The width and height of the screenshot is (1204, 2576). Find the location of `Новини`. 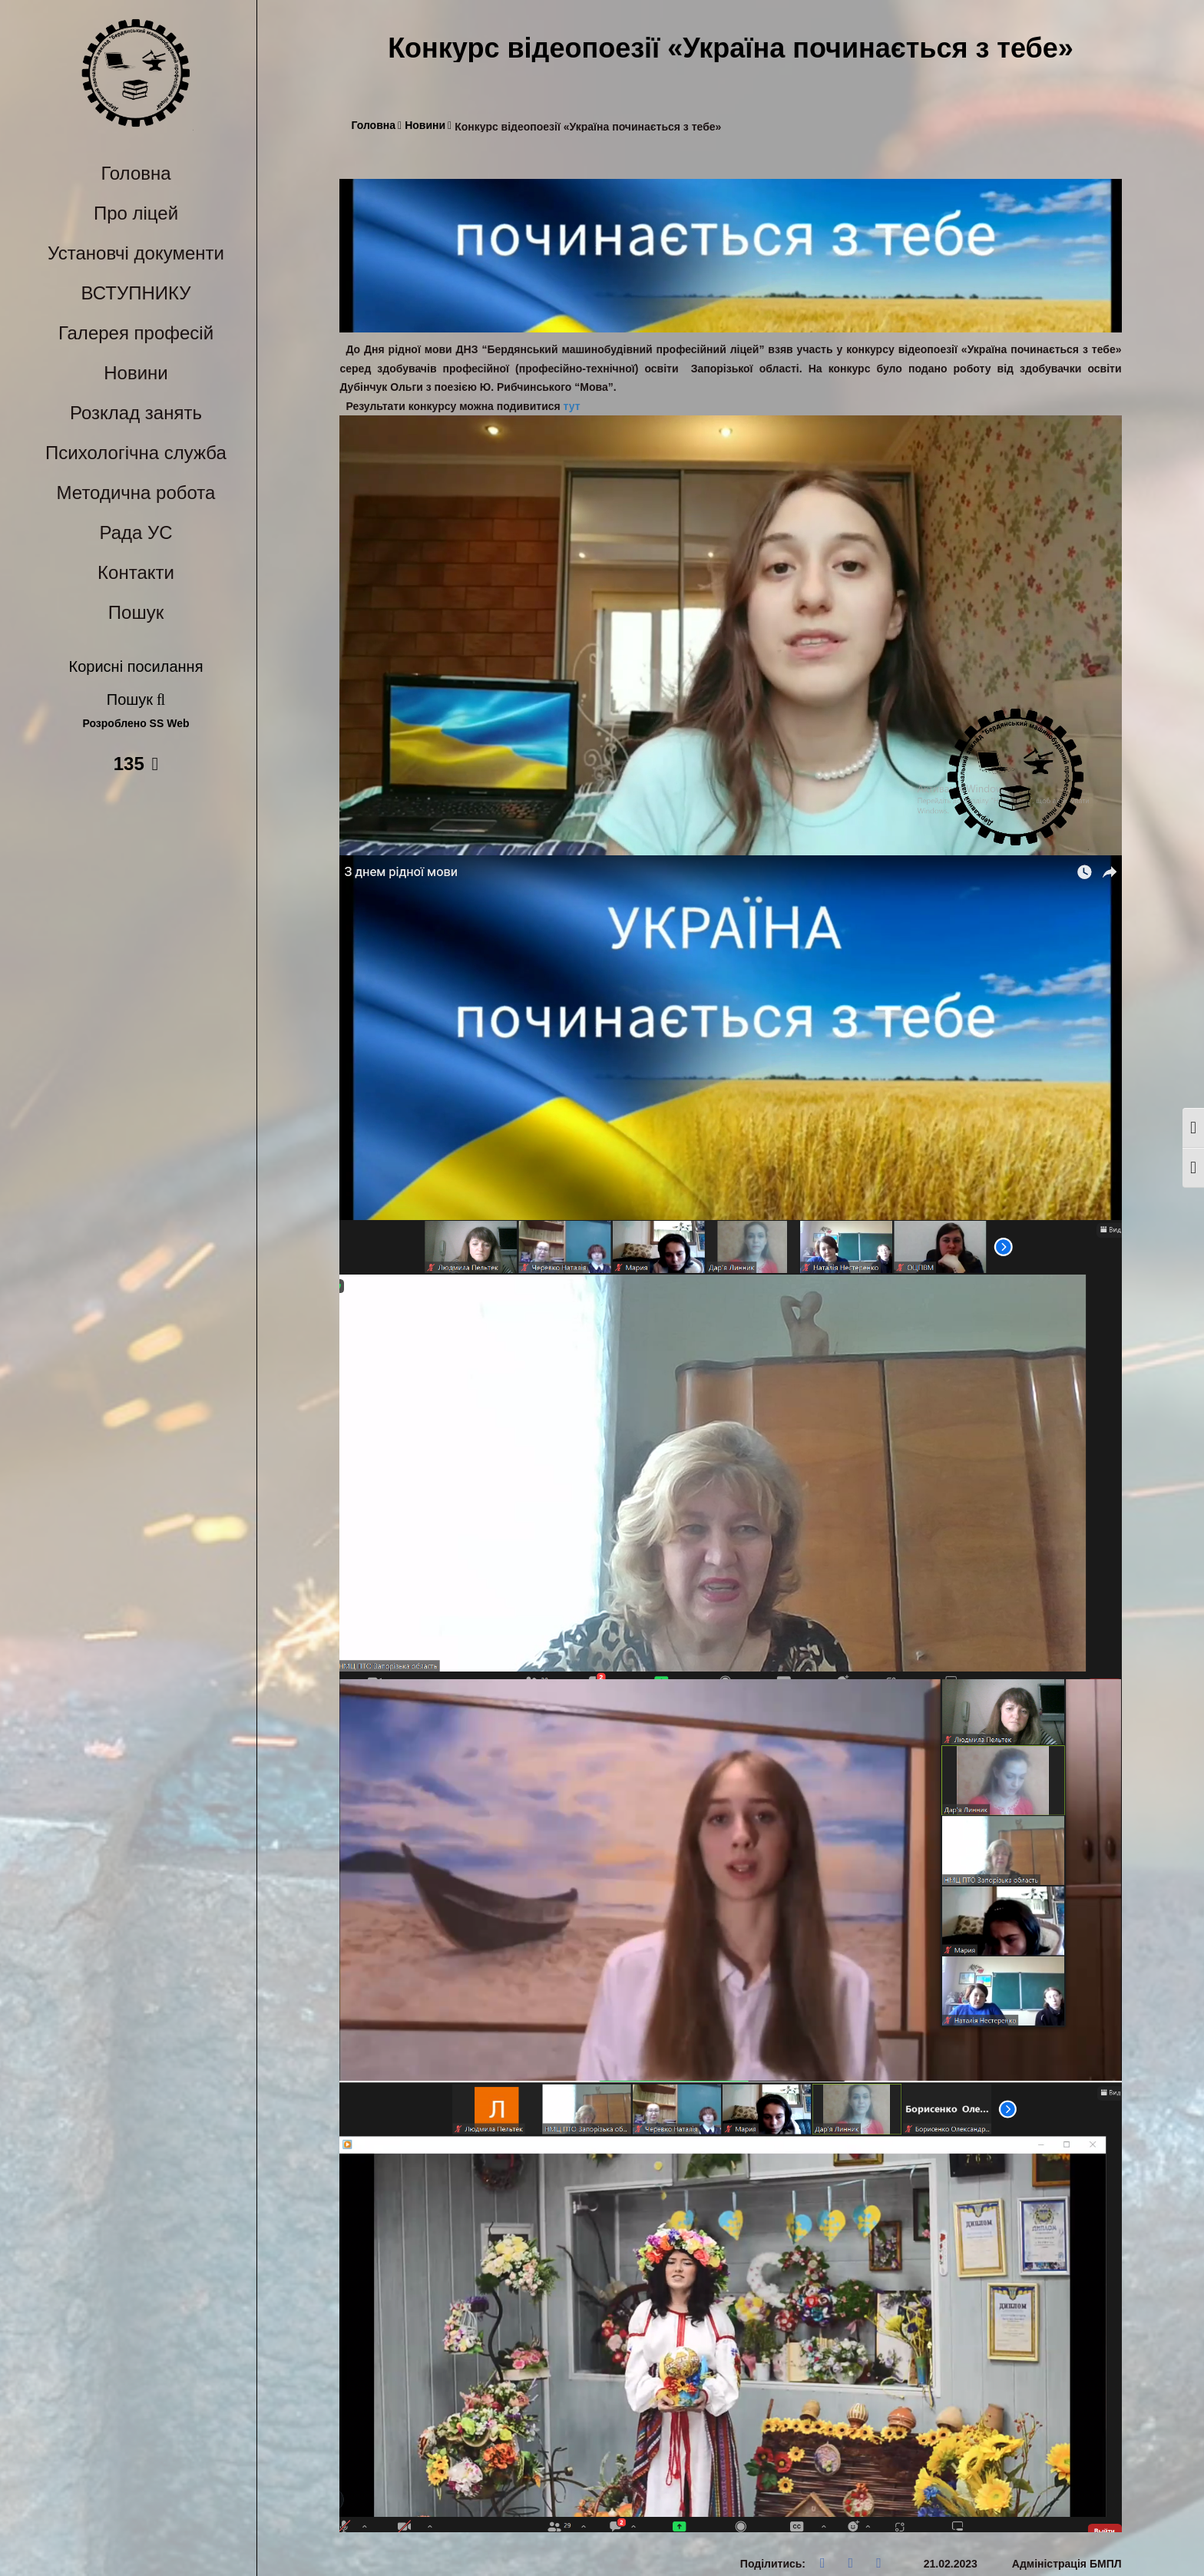

Новини is located at coordinates (136, 372).